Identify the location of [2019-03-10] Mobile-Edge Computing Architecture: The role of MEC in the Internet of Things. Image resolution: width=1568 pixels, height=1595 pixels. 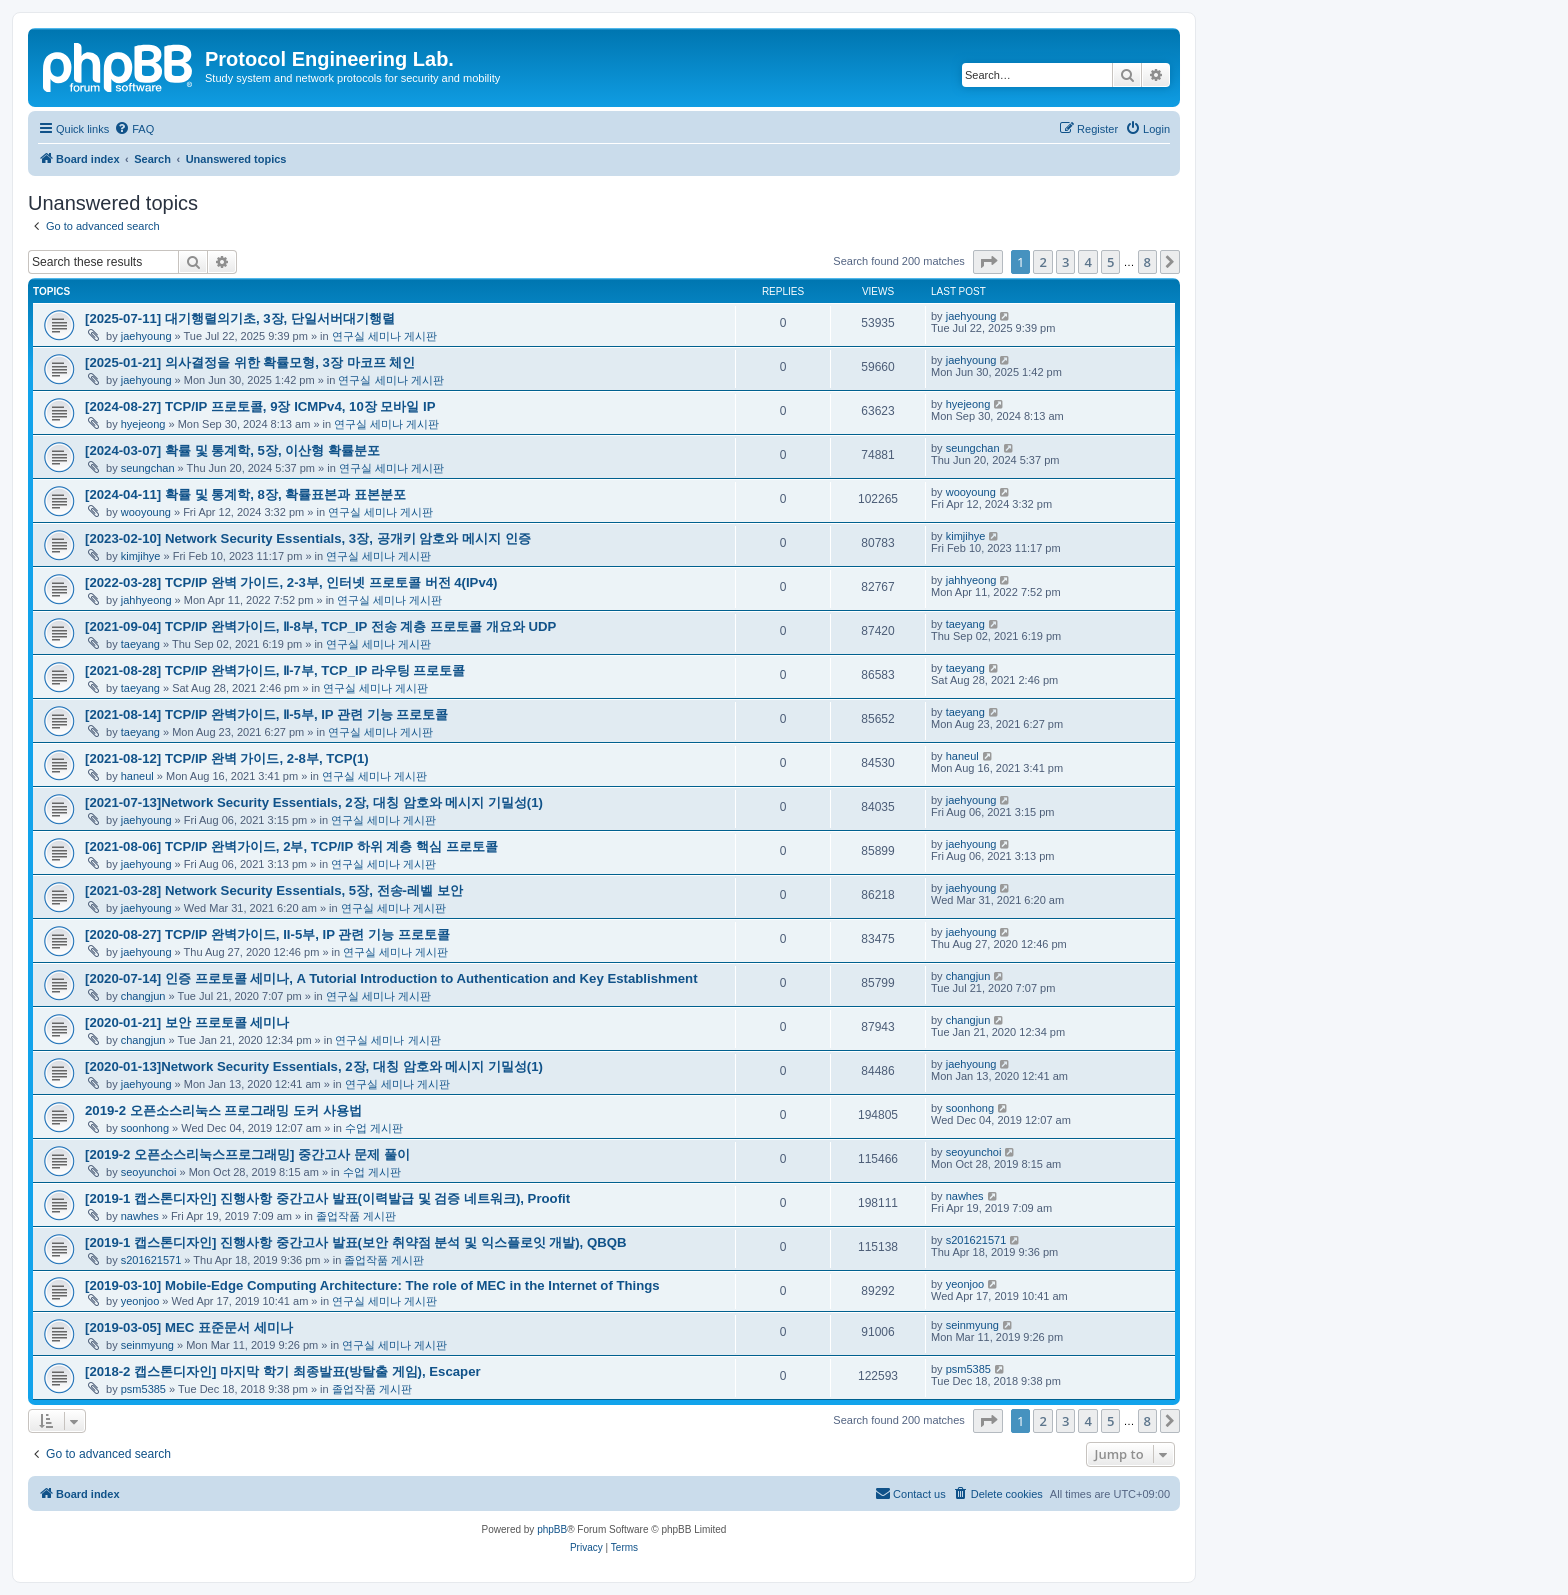
(372, 1285).